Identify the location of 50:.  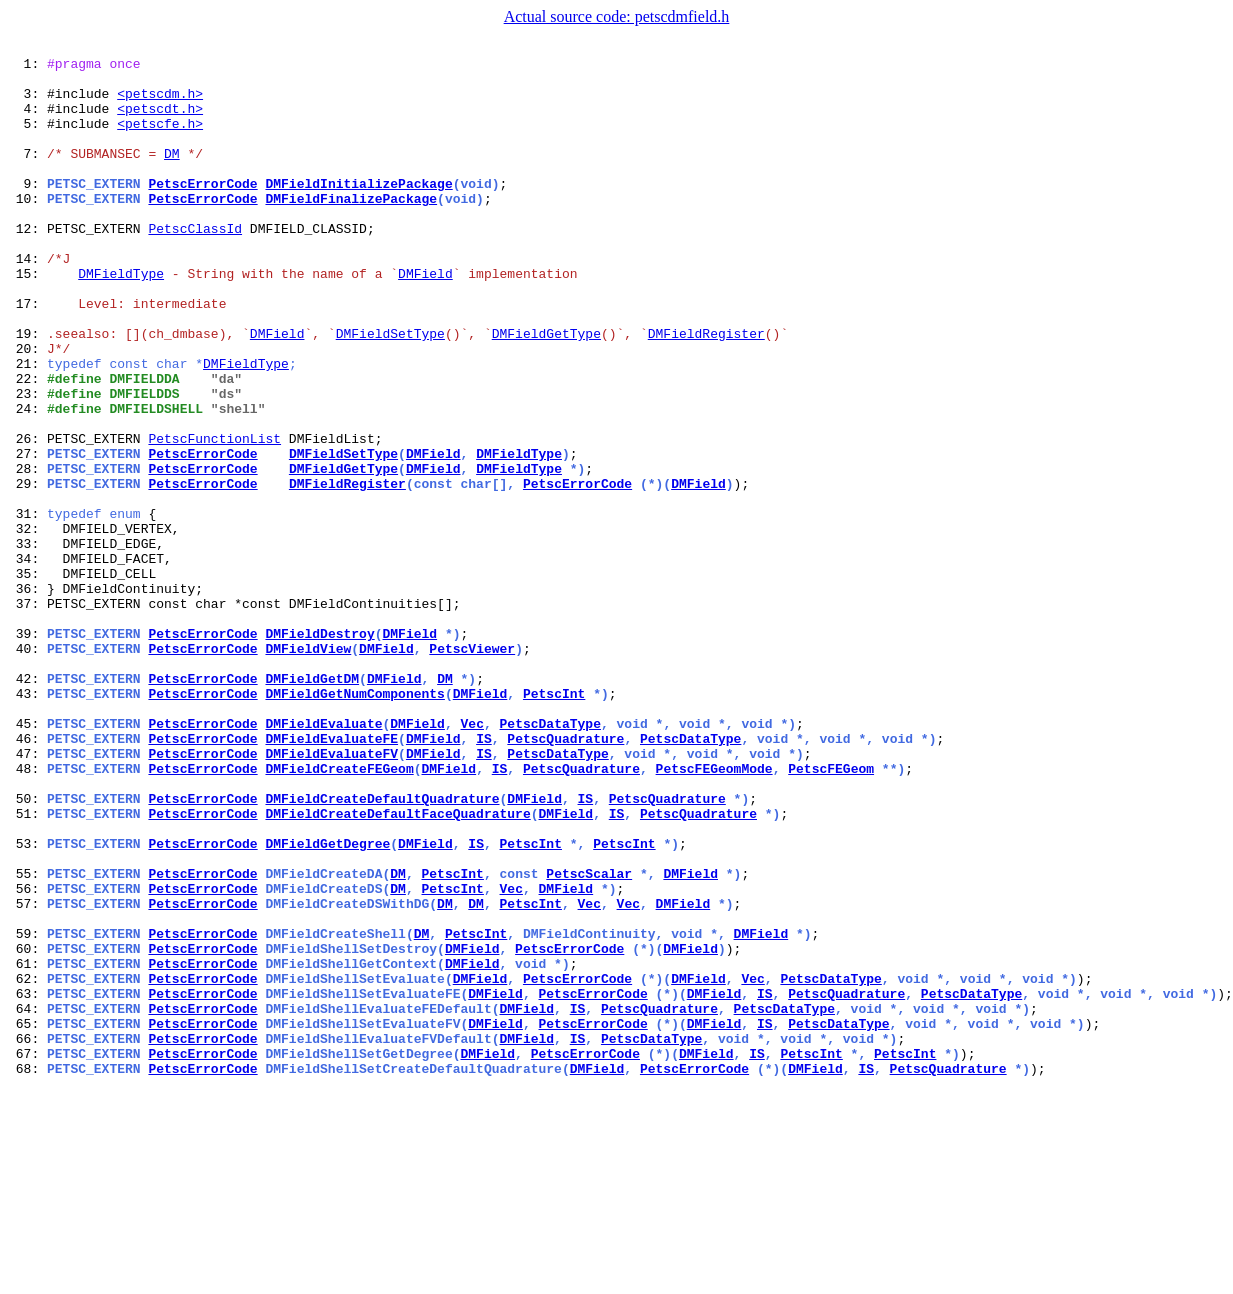
(27, 948).